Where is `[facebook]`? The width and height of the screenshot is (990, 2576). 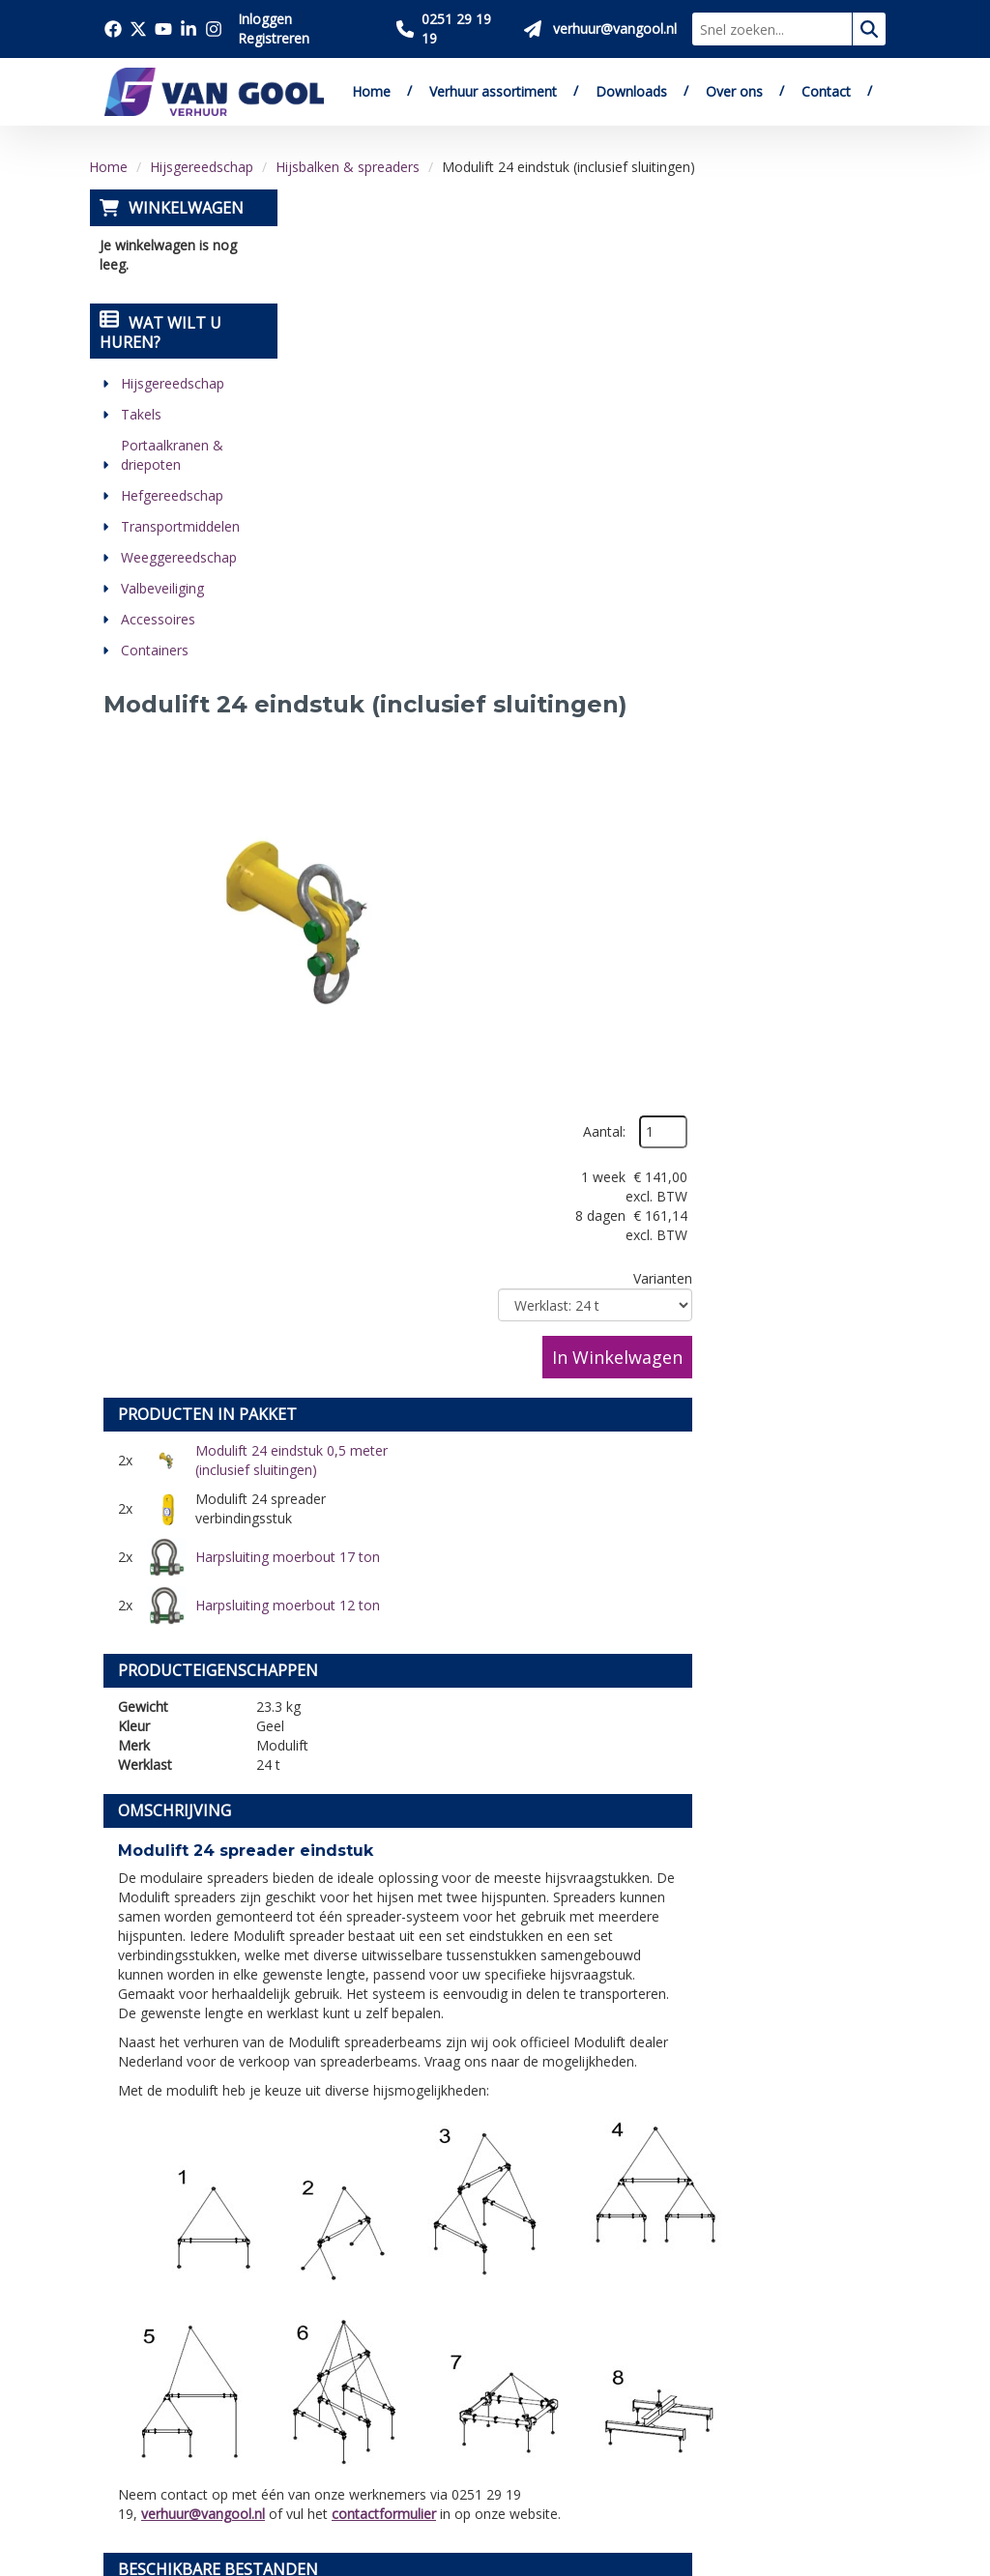
[facebook] is located at coordinates (124, 2405).